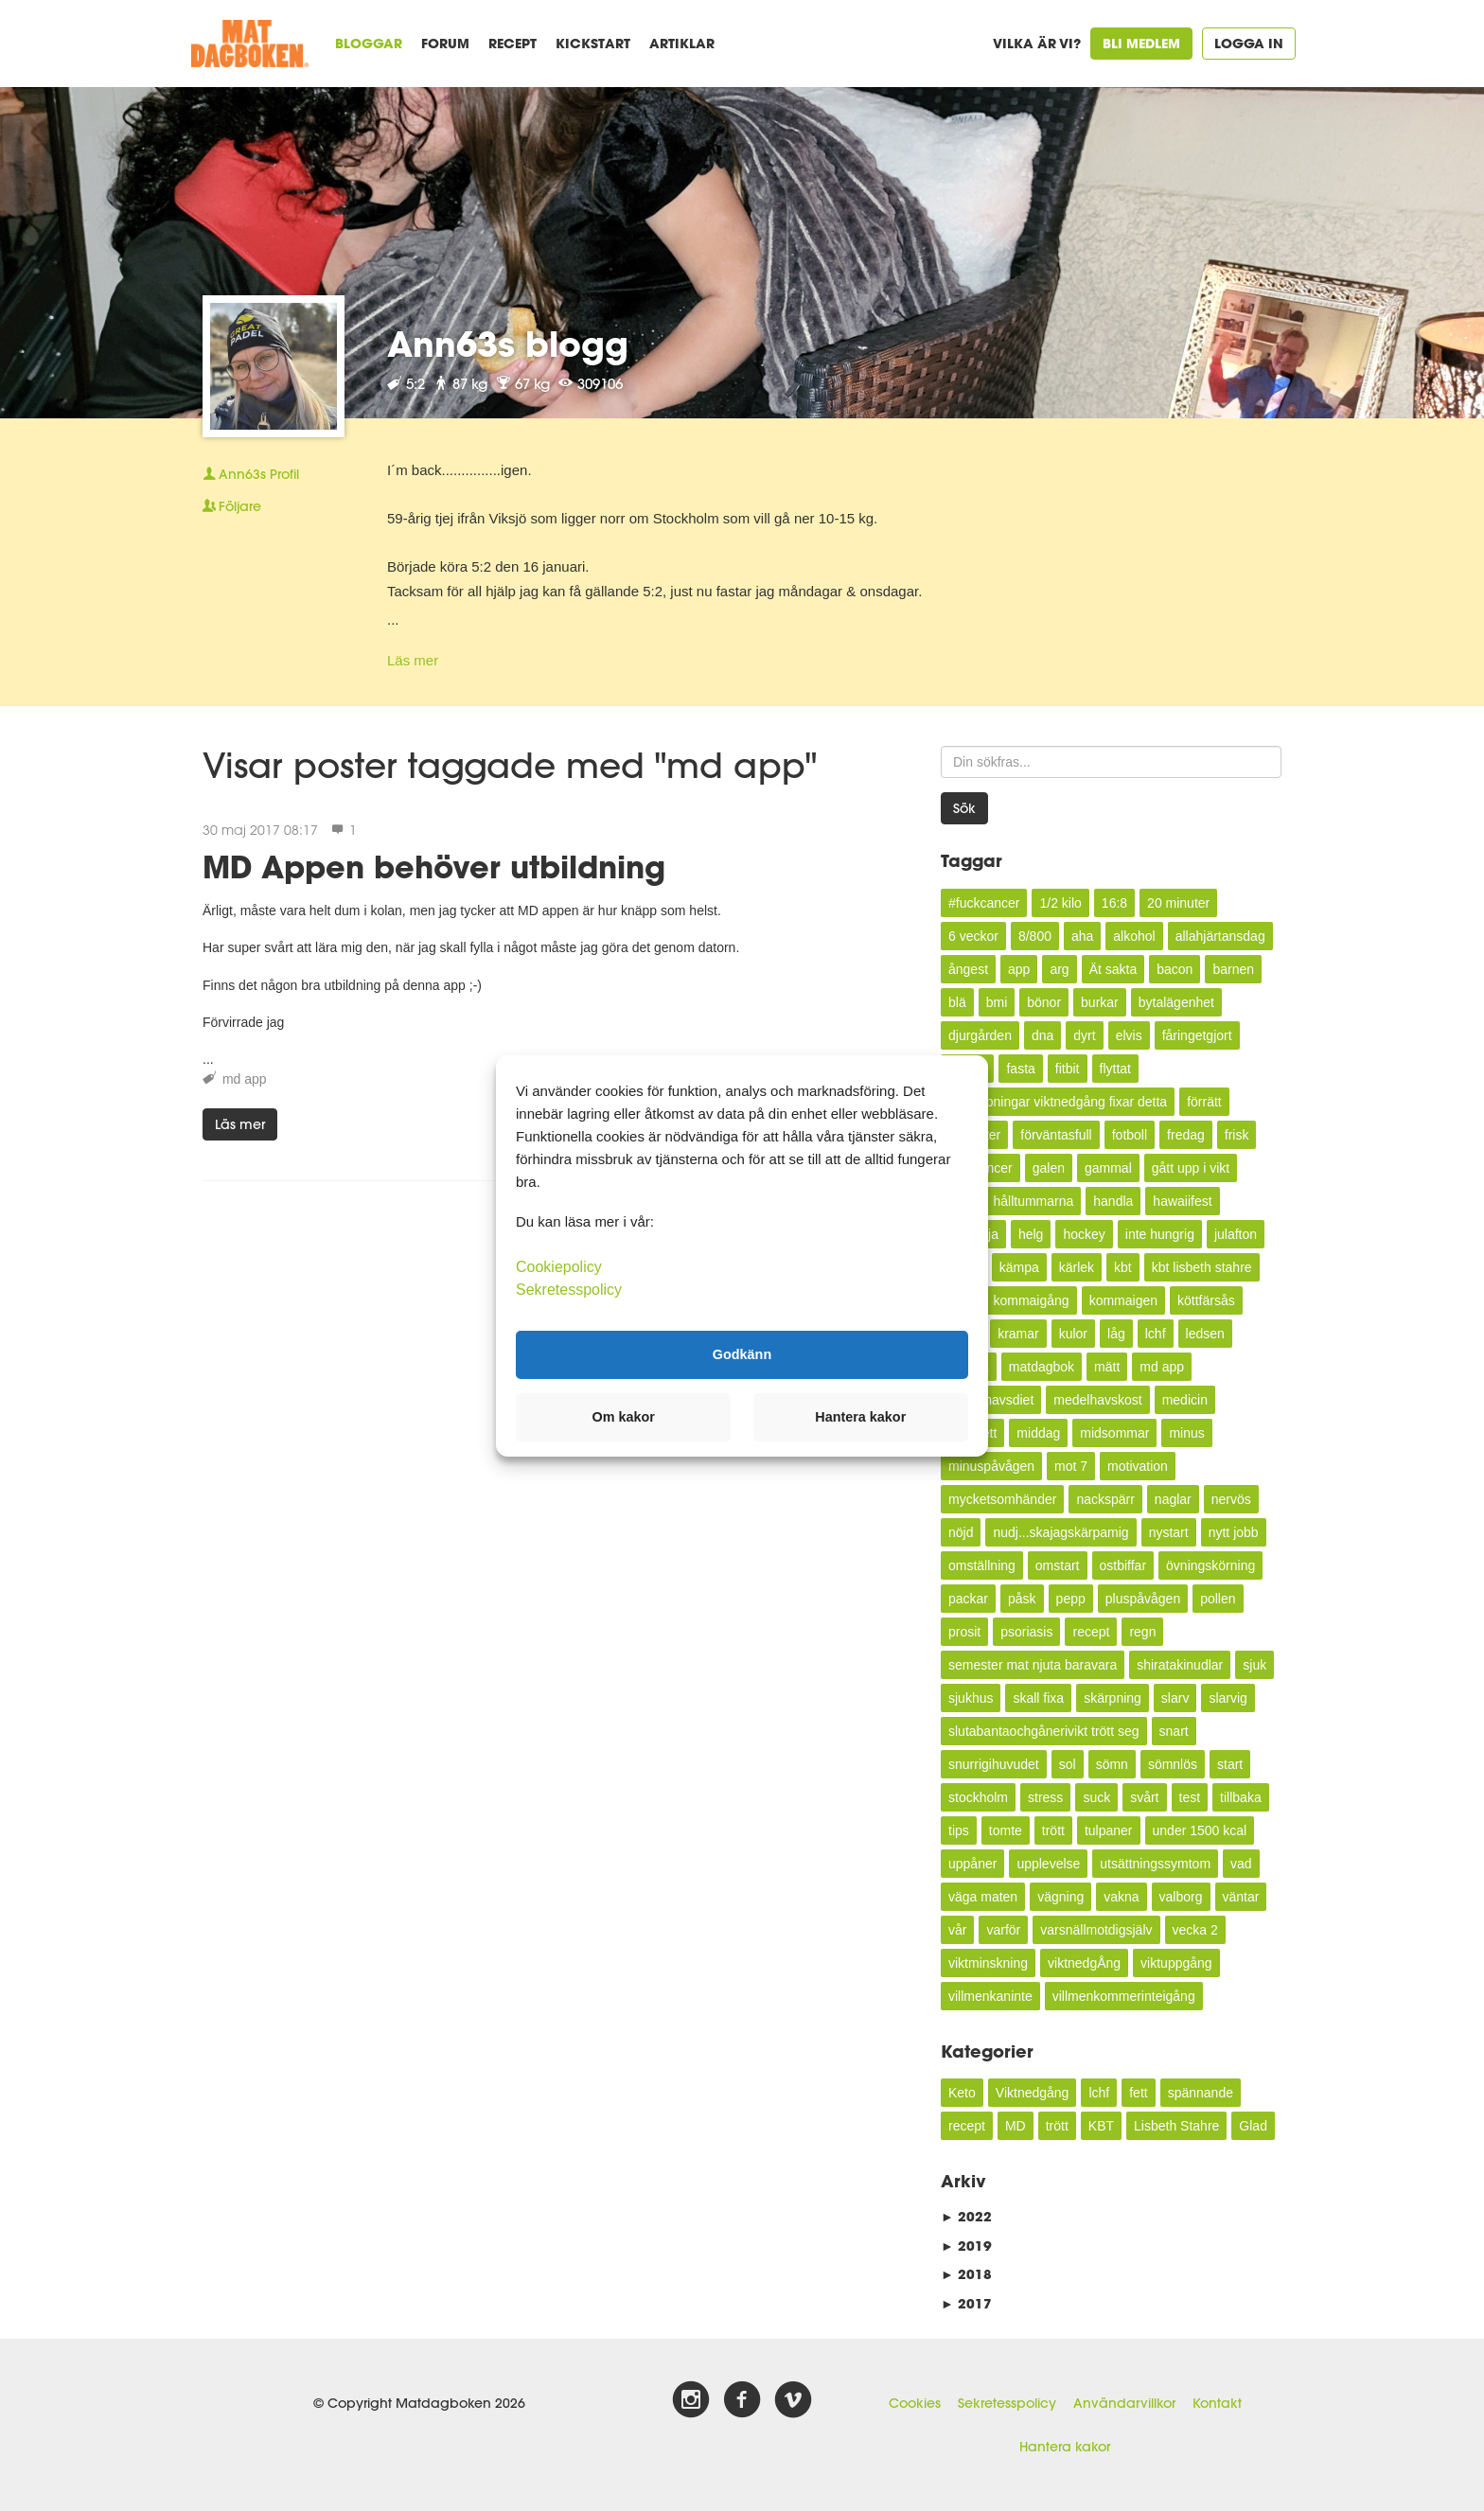 Image resolution: width=1484 pixels, height=2511 pixels. What do you see at coordinates (1109, 1830) in the screenshot?
I see `tulpaner` at bounding box center [1109, 1830].